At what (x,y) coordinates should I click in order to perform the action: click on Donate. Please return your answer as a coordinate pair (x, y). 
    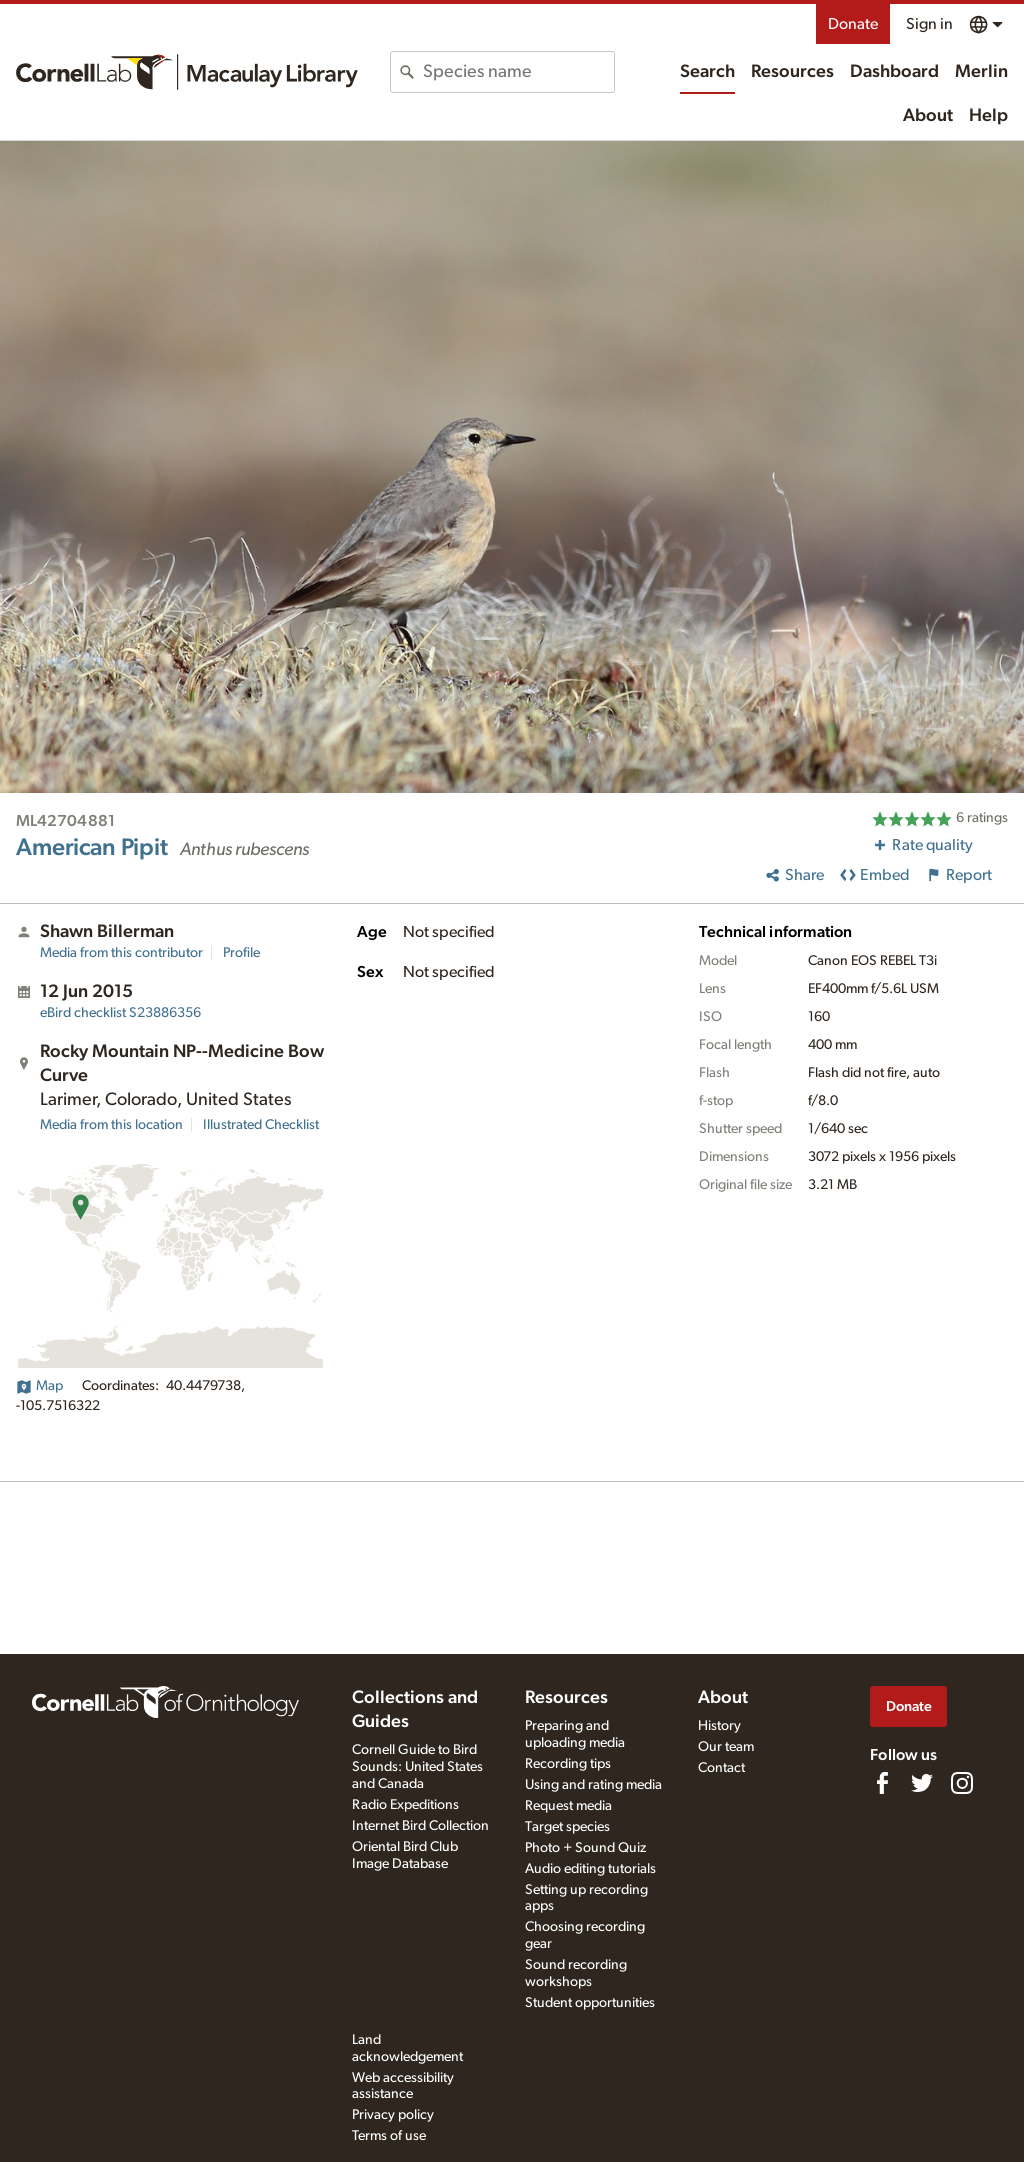
    Looking at the image, I should click on (853, 24).